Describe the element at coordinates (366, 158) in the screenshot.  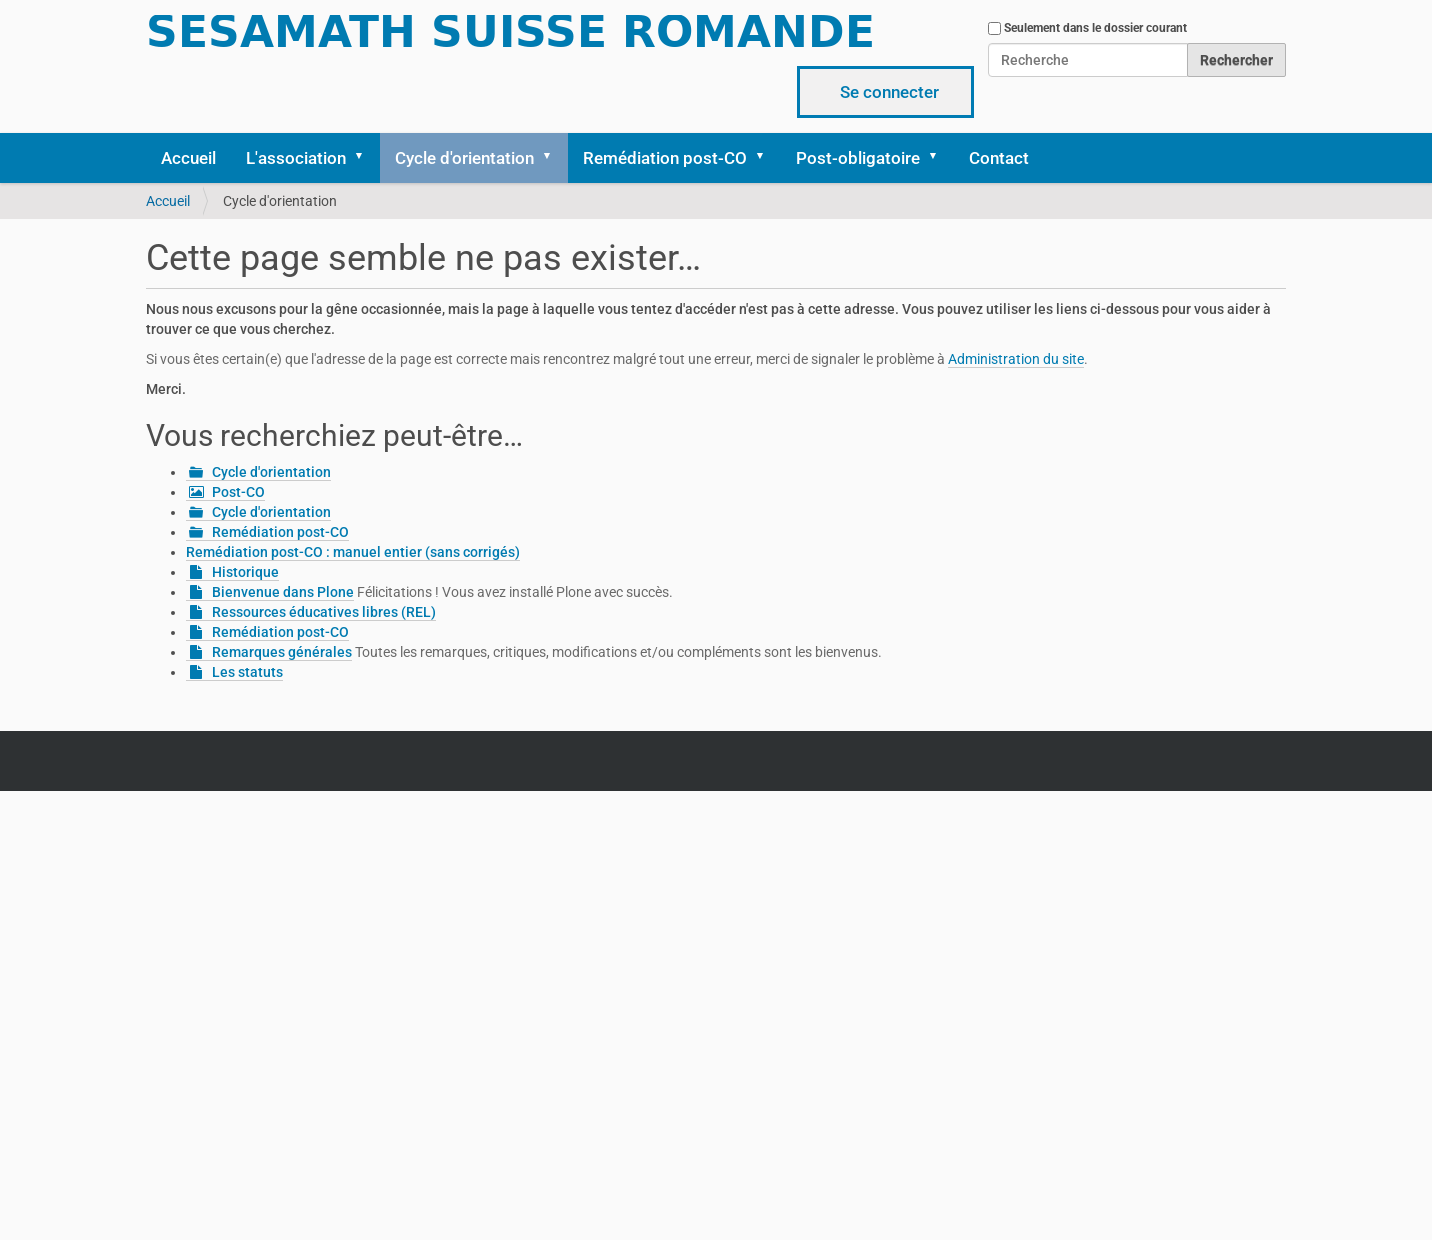
I see `[button]` at that location.